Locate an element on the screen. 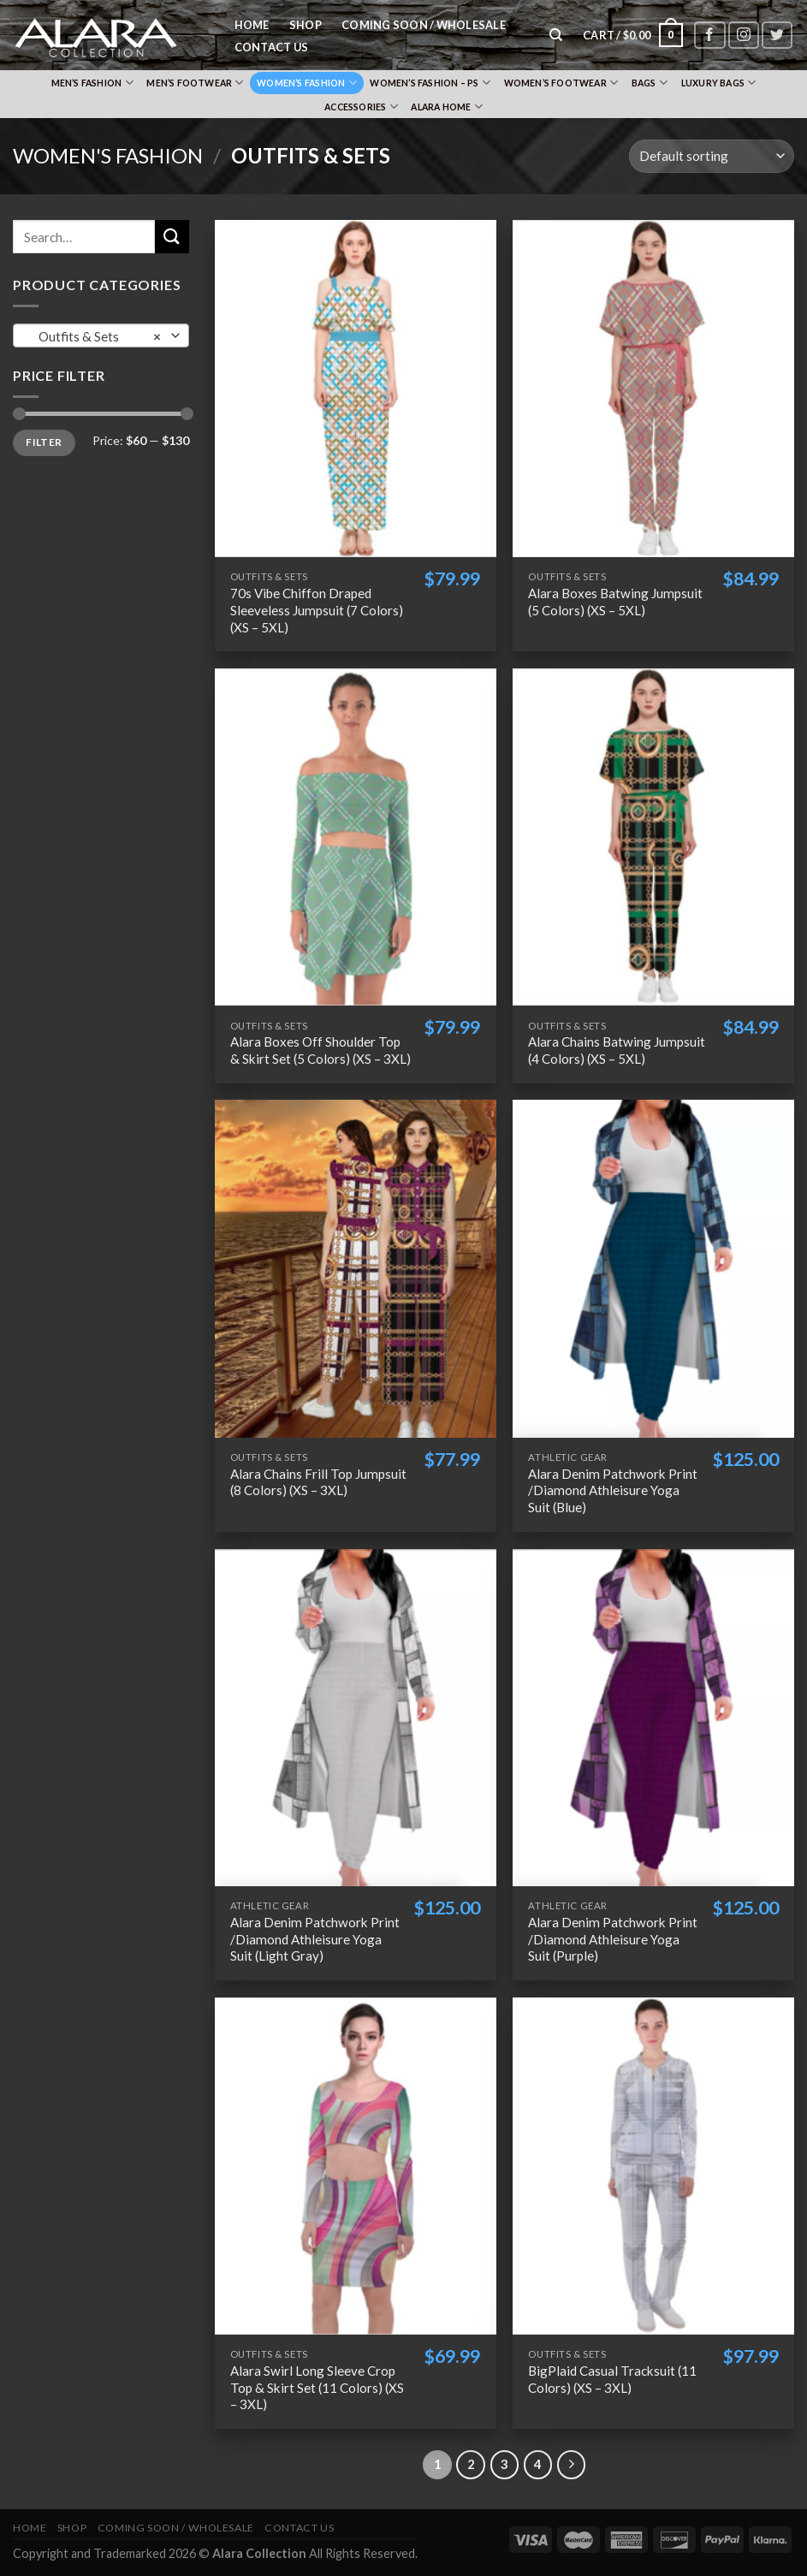 Image resolution: width=807 pixels, height=2576 pixels. [Alara Boxes Batwing Jumpsuit (5 Colors) (XS - 5XL)] is located at coordinates (653, 388).